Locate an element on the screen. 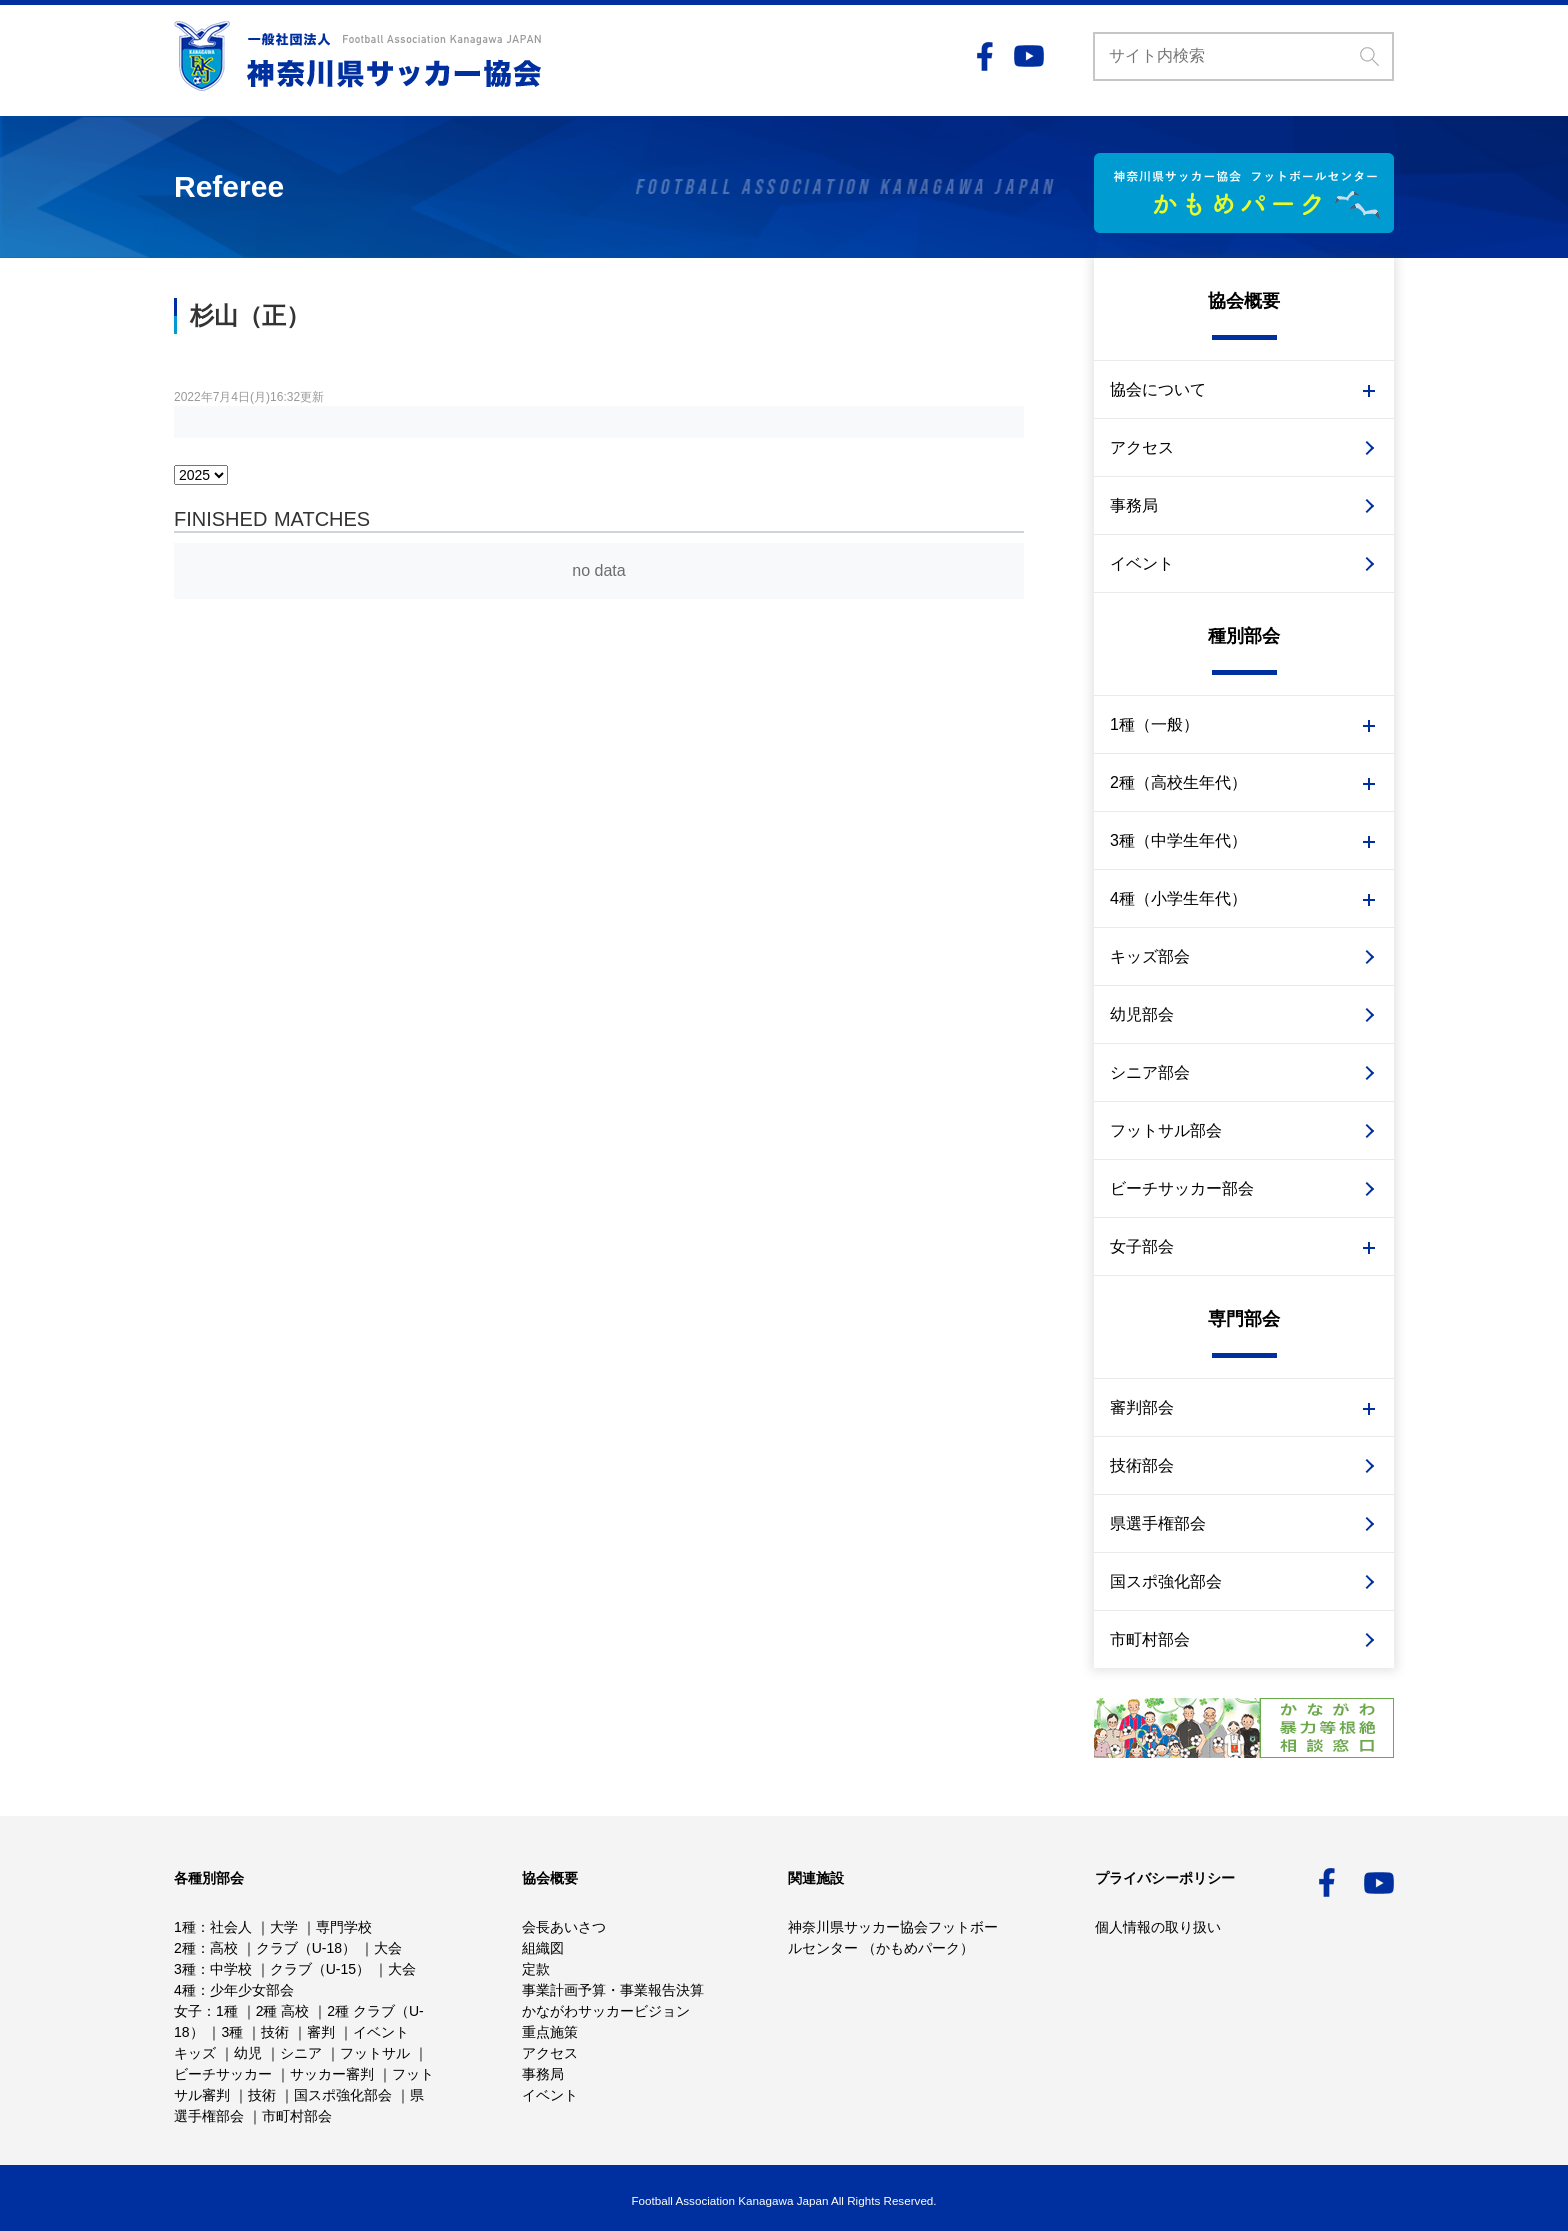 This screenshot has height=2231, width=1568. 3種（中学生年代） is located at coordinates (1178, 840).